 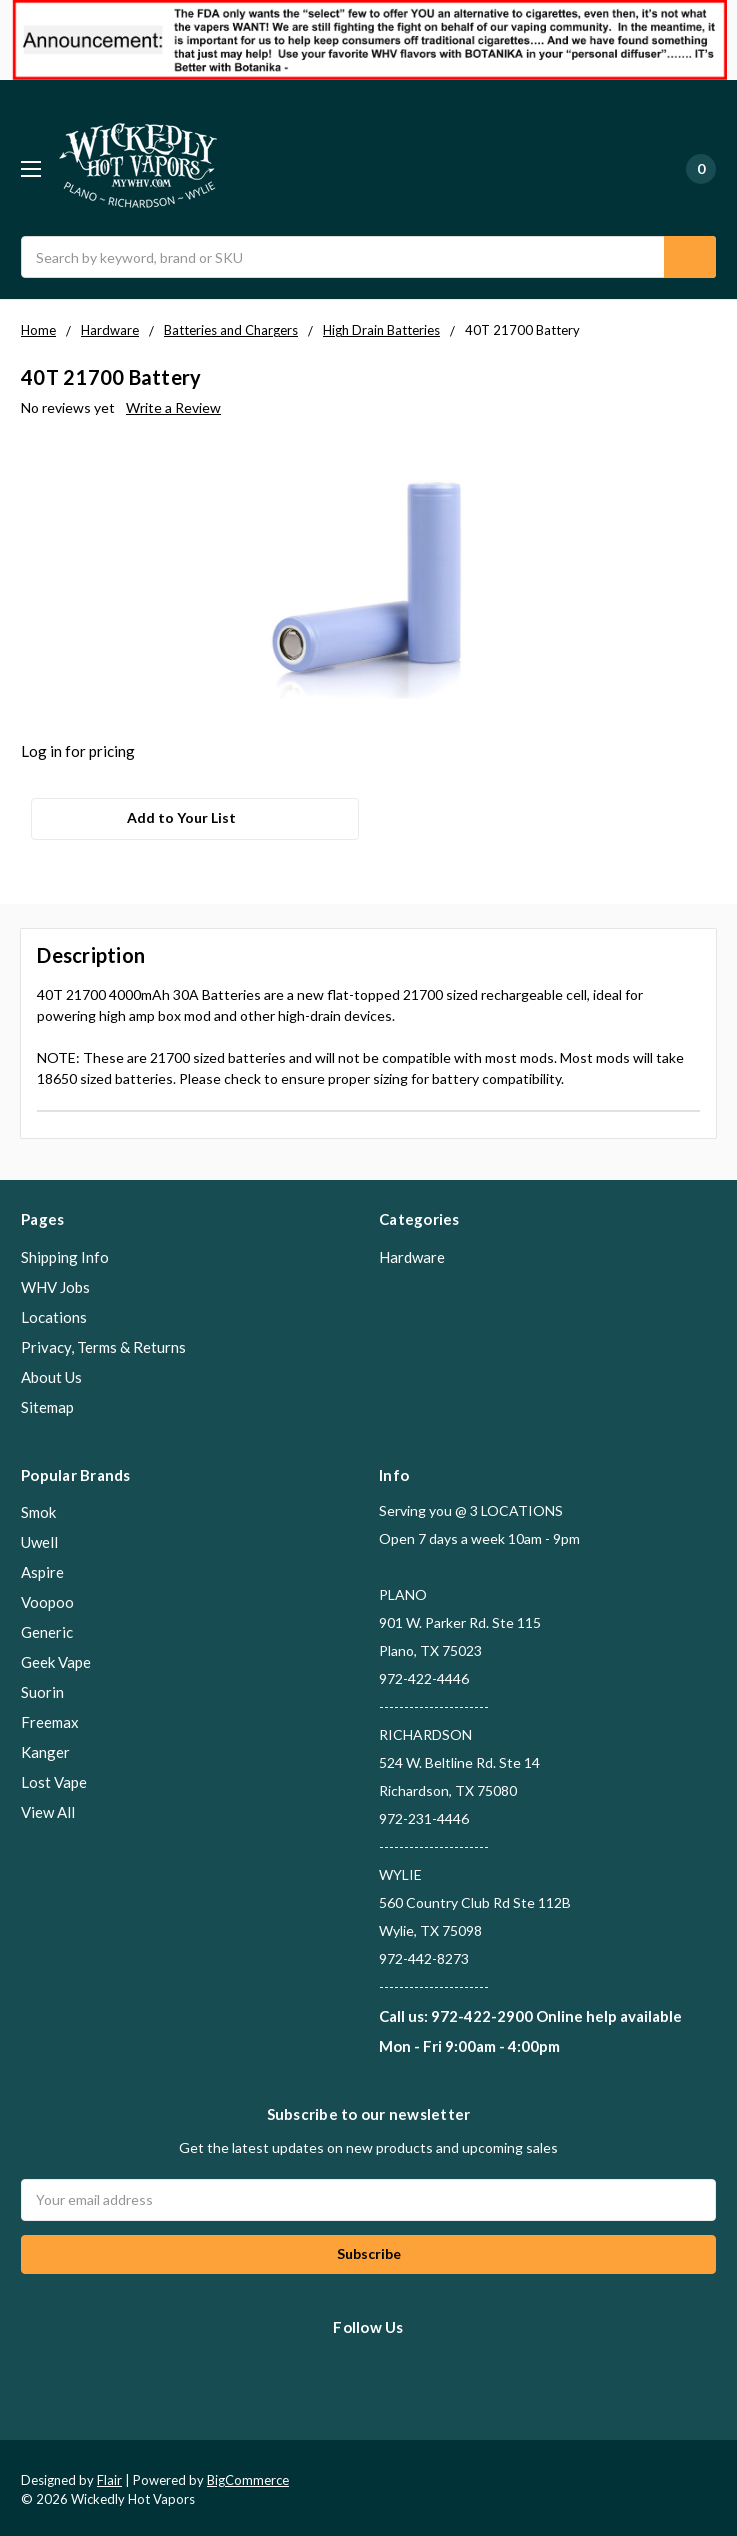 I want to click on Voopoo, so click(x=47, y=1597).